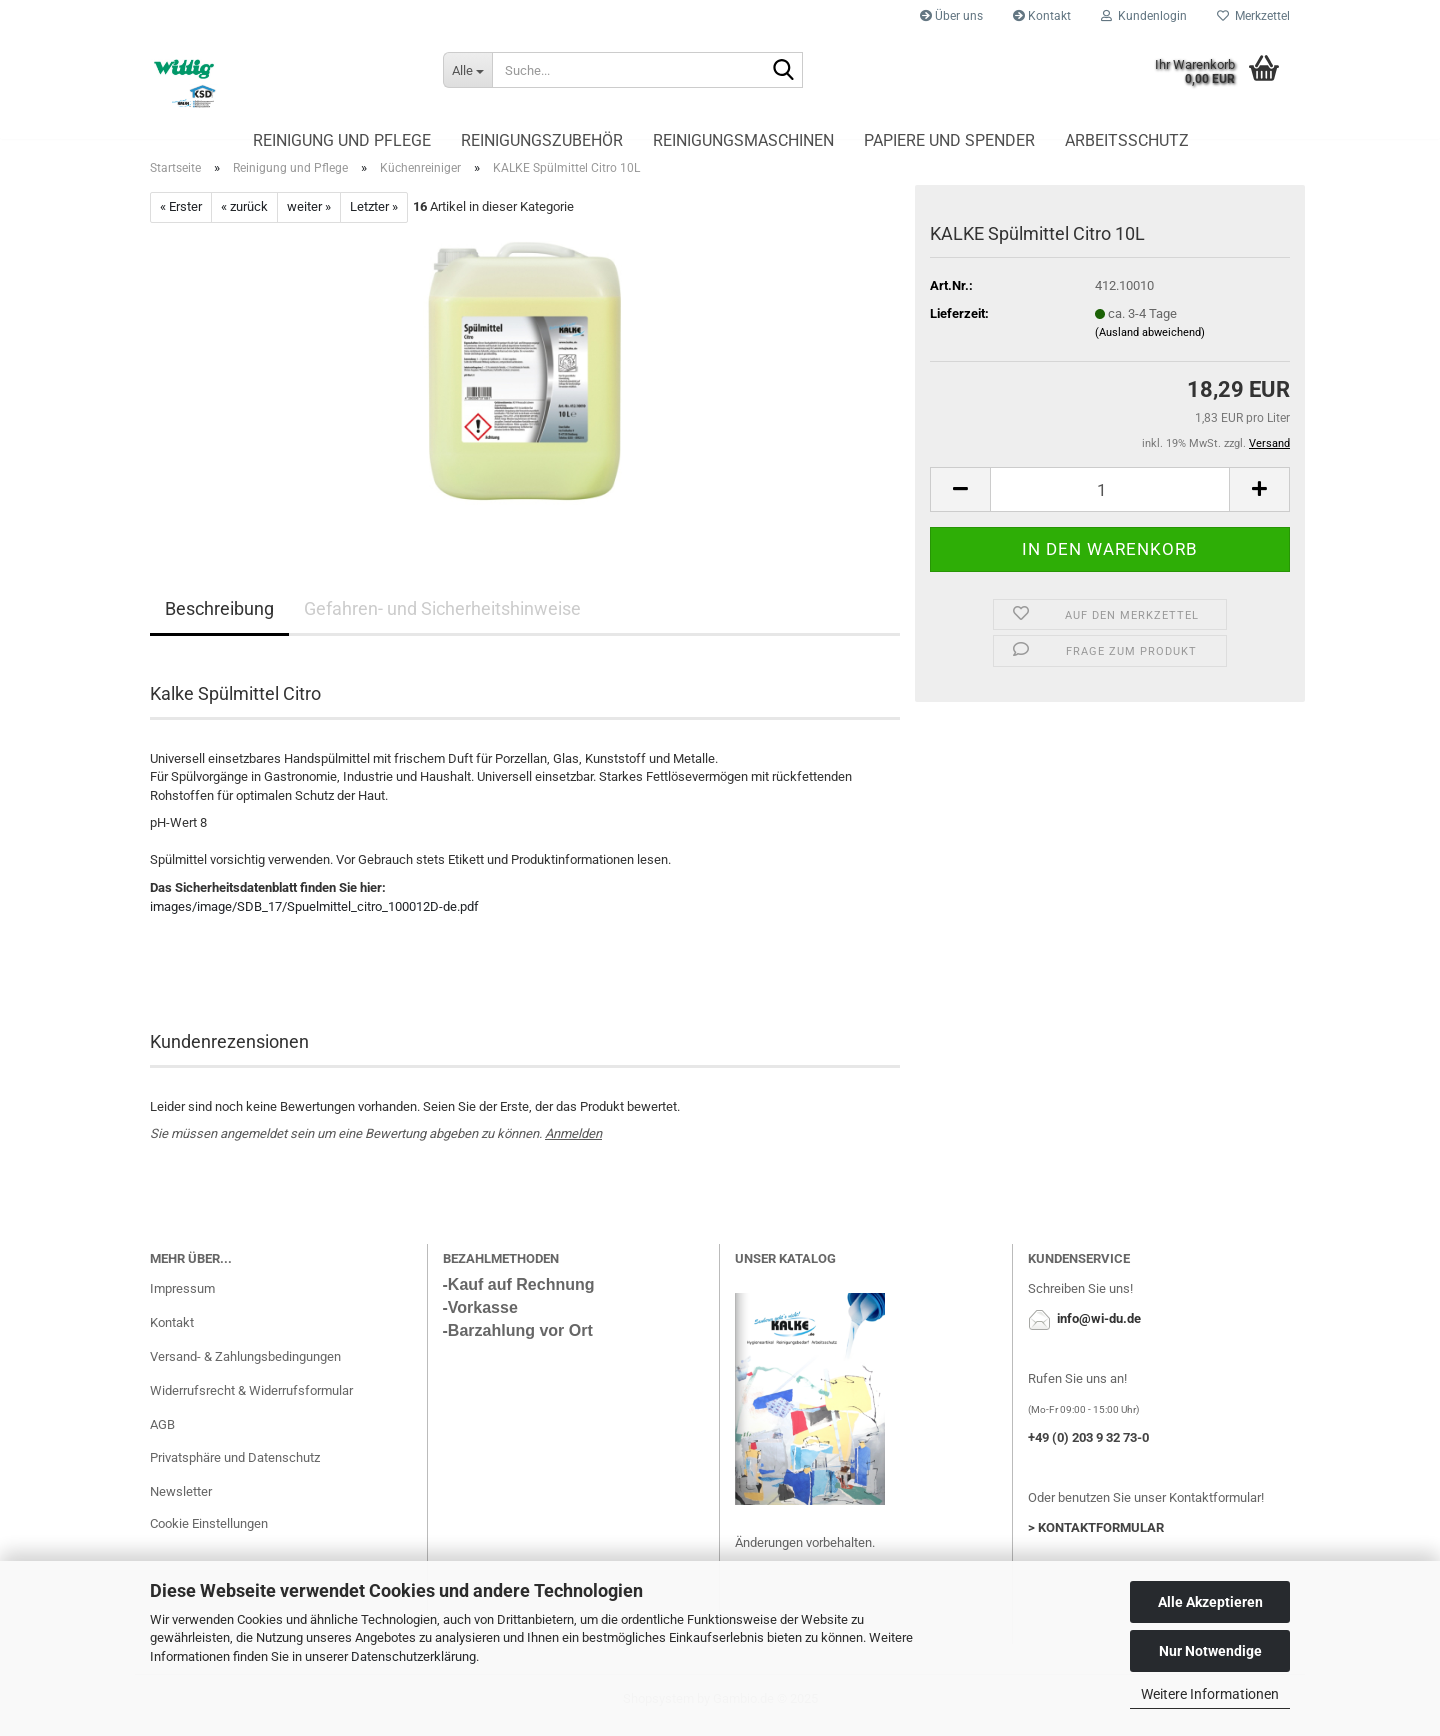 The width and height of the screenshot is (1440, 1736). Describe the element at coordinates (235, 1469) in the screenshot. I see `Privatsphäre und Datenschutz` at that location.